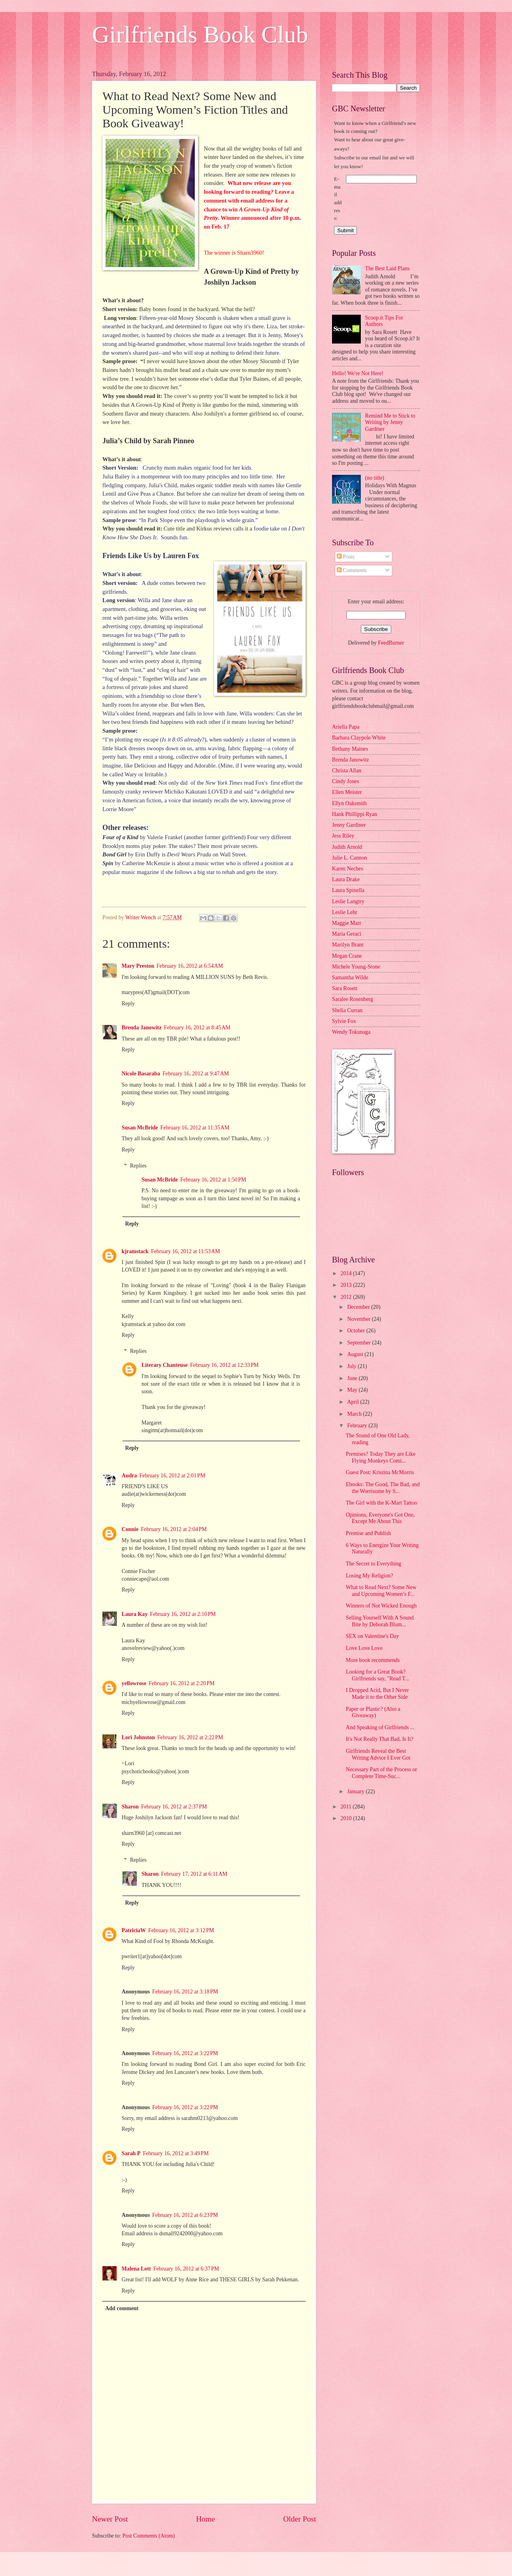 This screenshot has width=512, height=2576. What do you see at coordinates (357, 1426) in the screenshot?
I see `February` at bounding box center [357, 1426].